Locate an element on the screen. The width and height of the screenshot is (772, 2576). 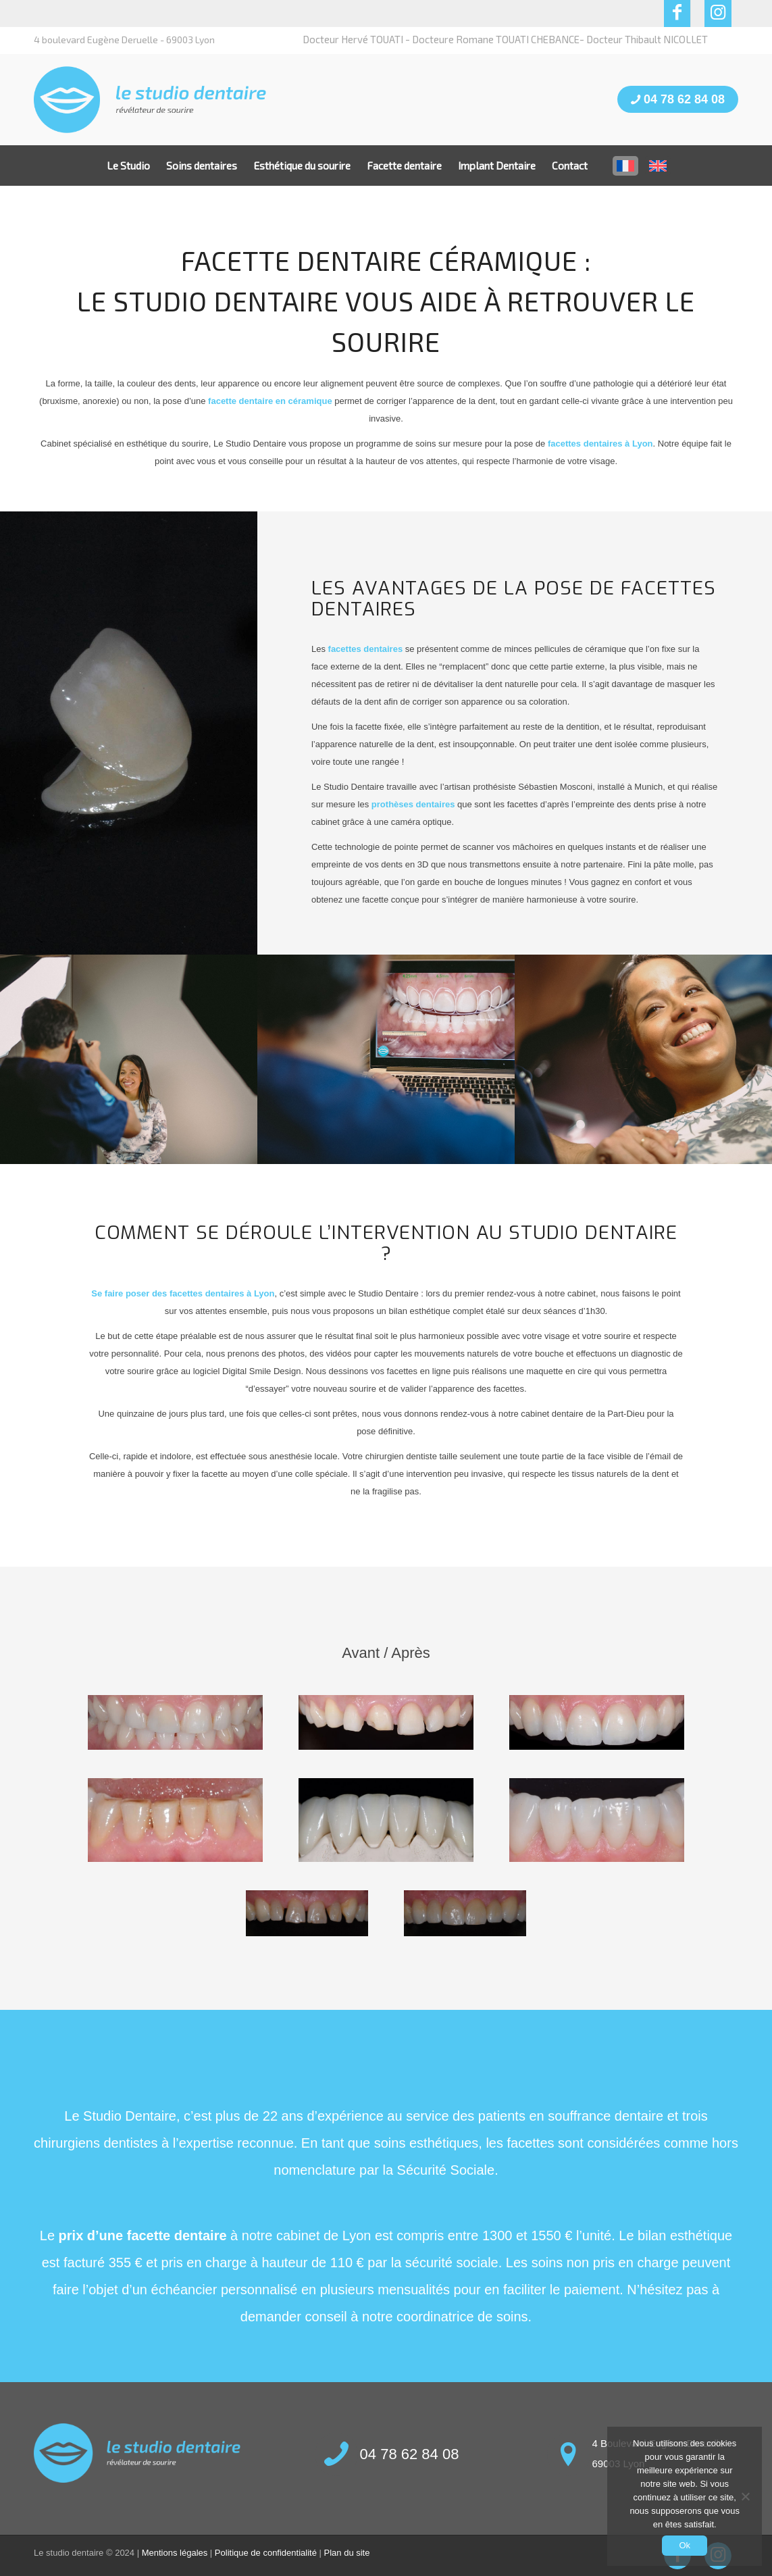
[Lien vers Facebook] is located at coordinates (677, 13).